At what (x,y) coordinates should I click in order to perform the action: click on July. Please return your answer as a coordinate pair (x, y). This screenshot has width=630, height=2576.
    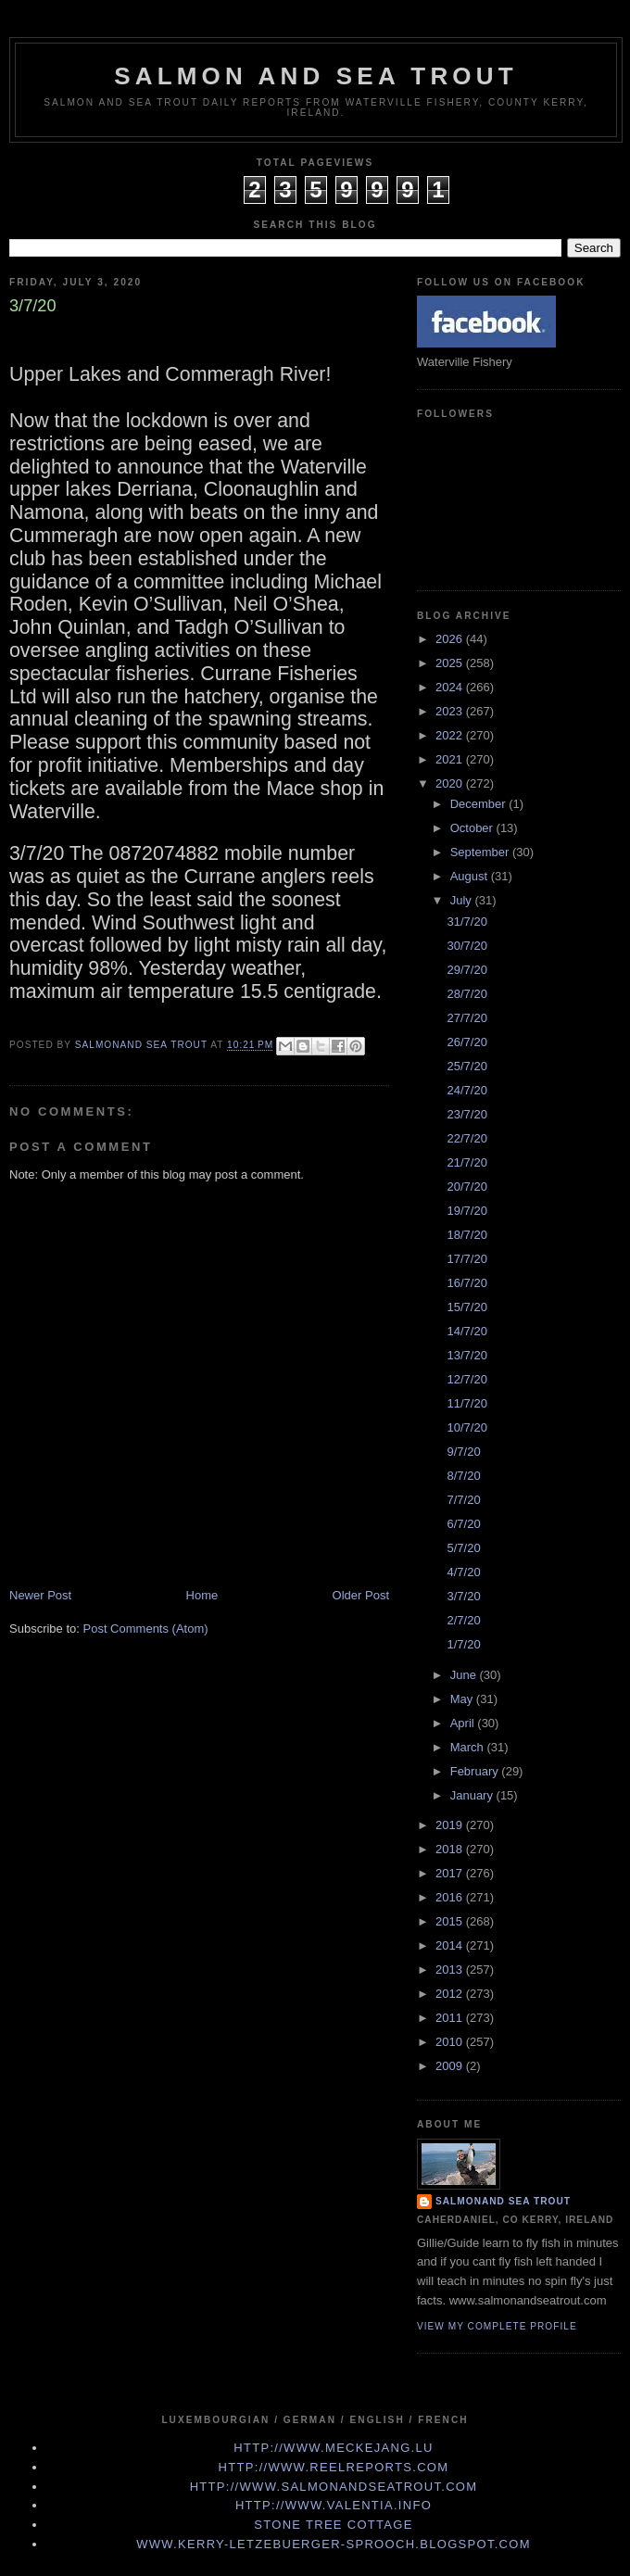
    Looking at the image, I should click on (462, 900).